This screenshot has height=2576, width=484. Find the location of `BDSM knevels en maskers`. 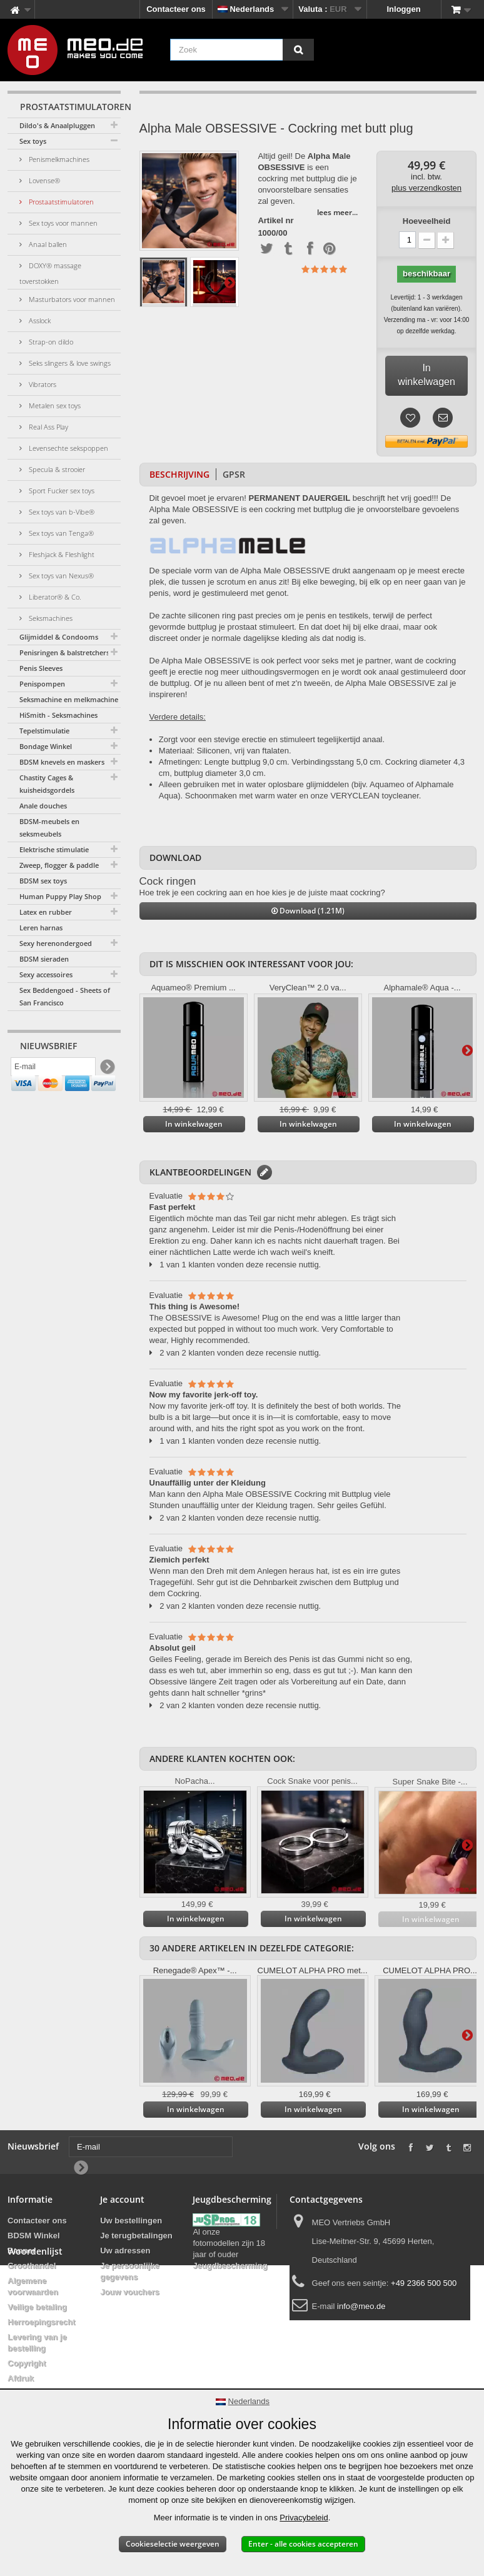

BDSM knevels en maskers is located at coordinates (61, 762).